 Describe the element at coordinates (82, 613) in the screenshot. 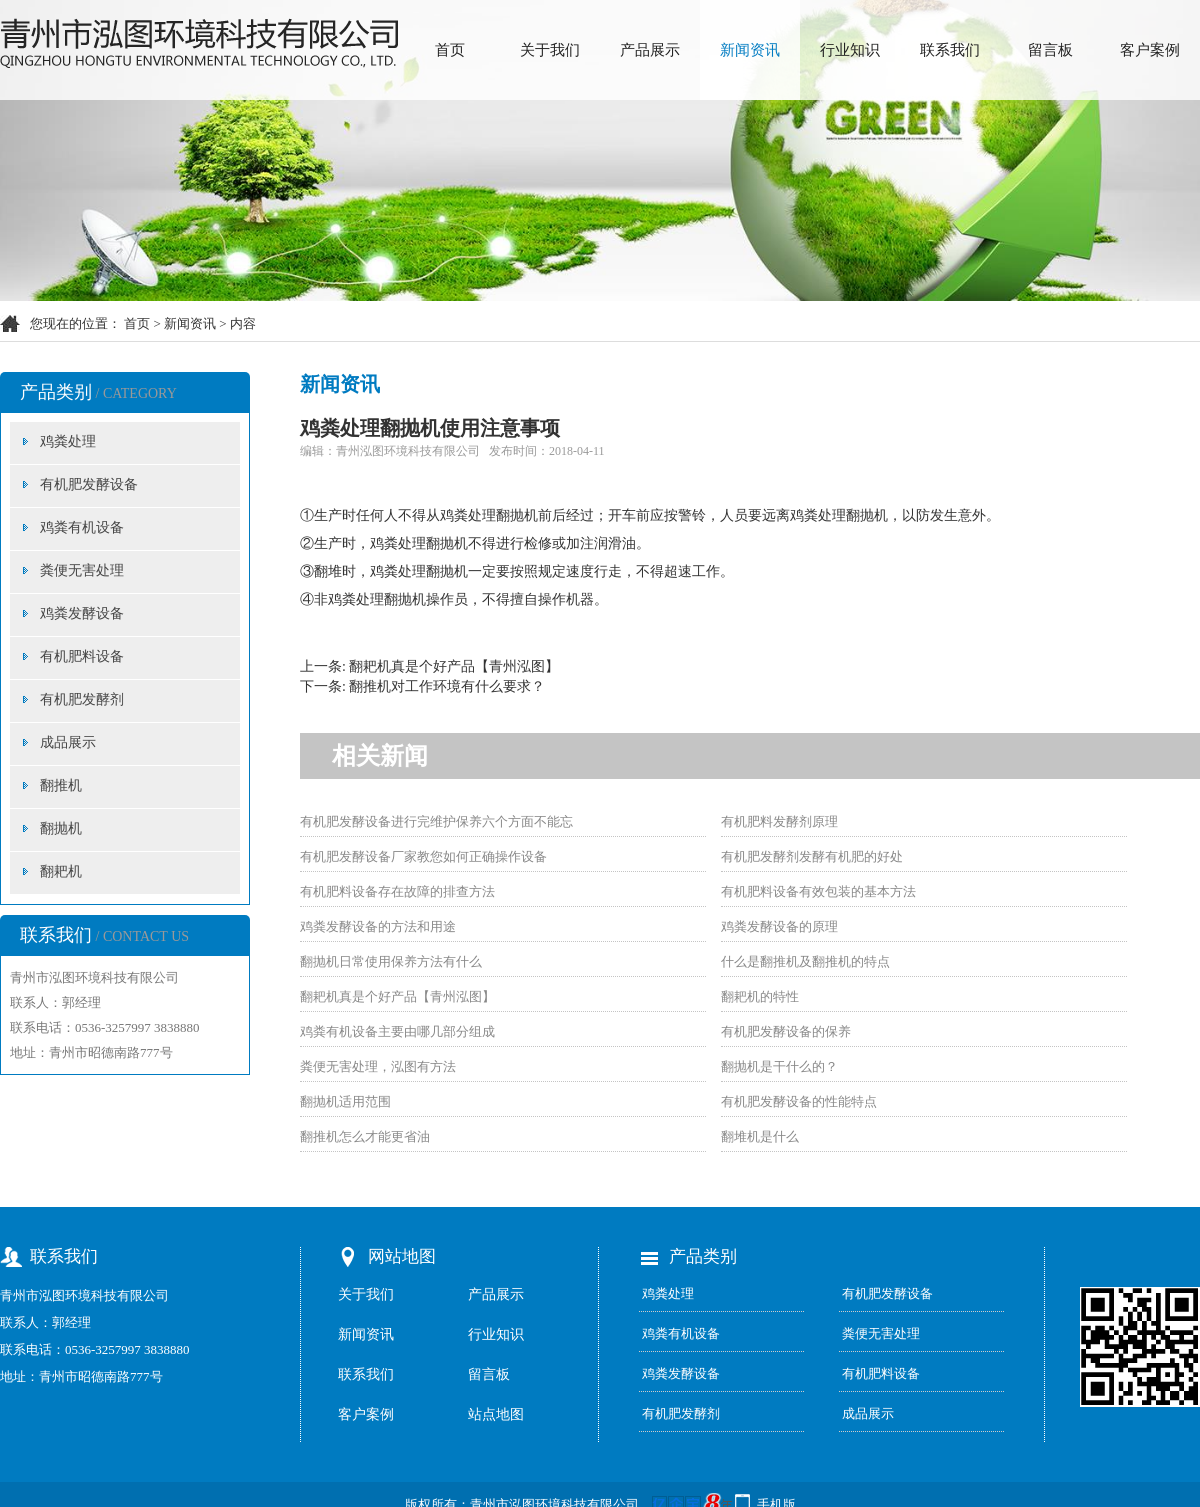

I see `鸡粪发酵设备` at that location.